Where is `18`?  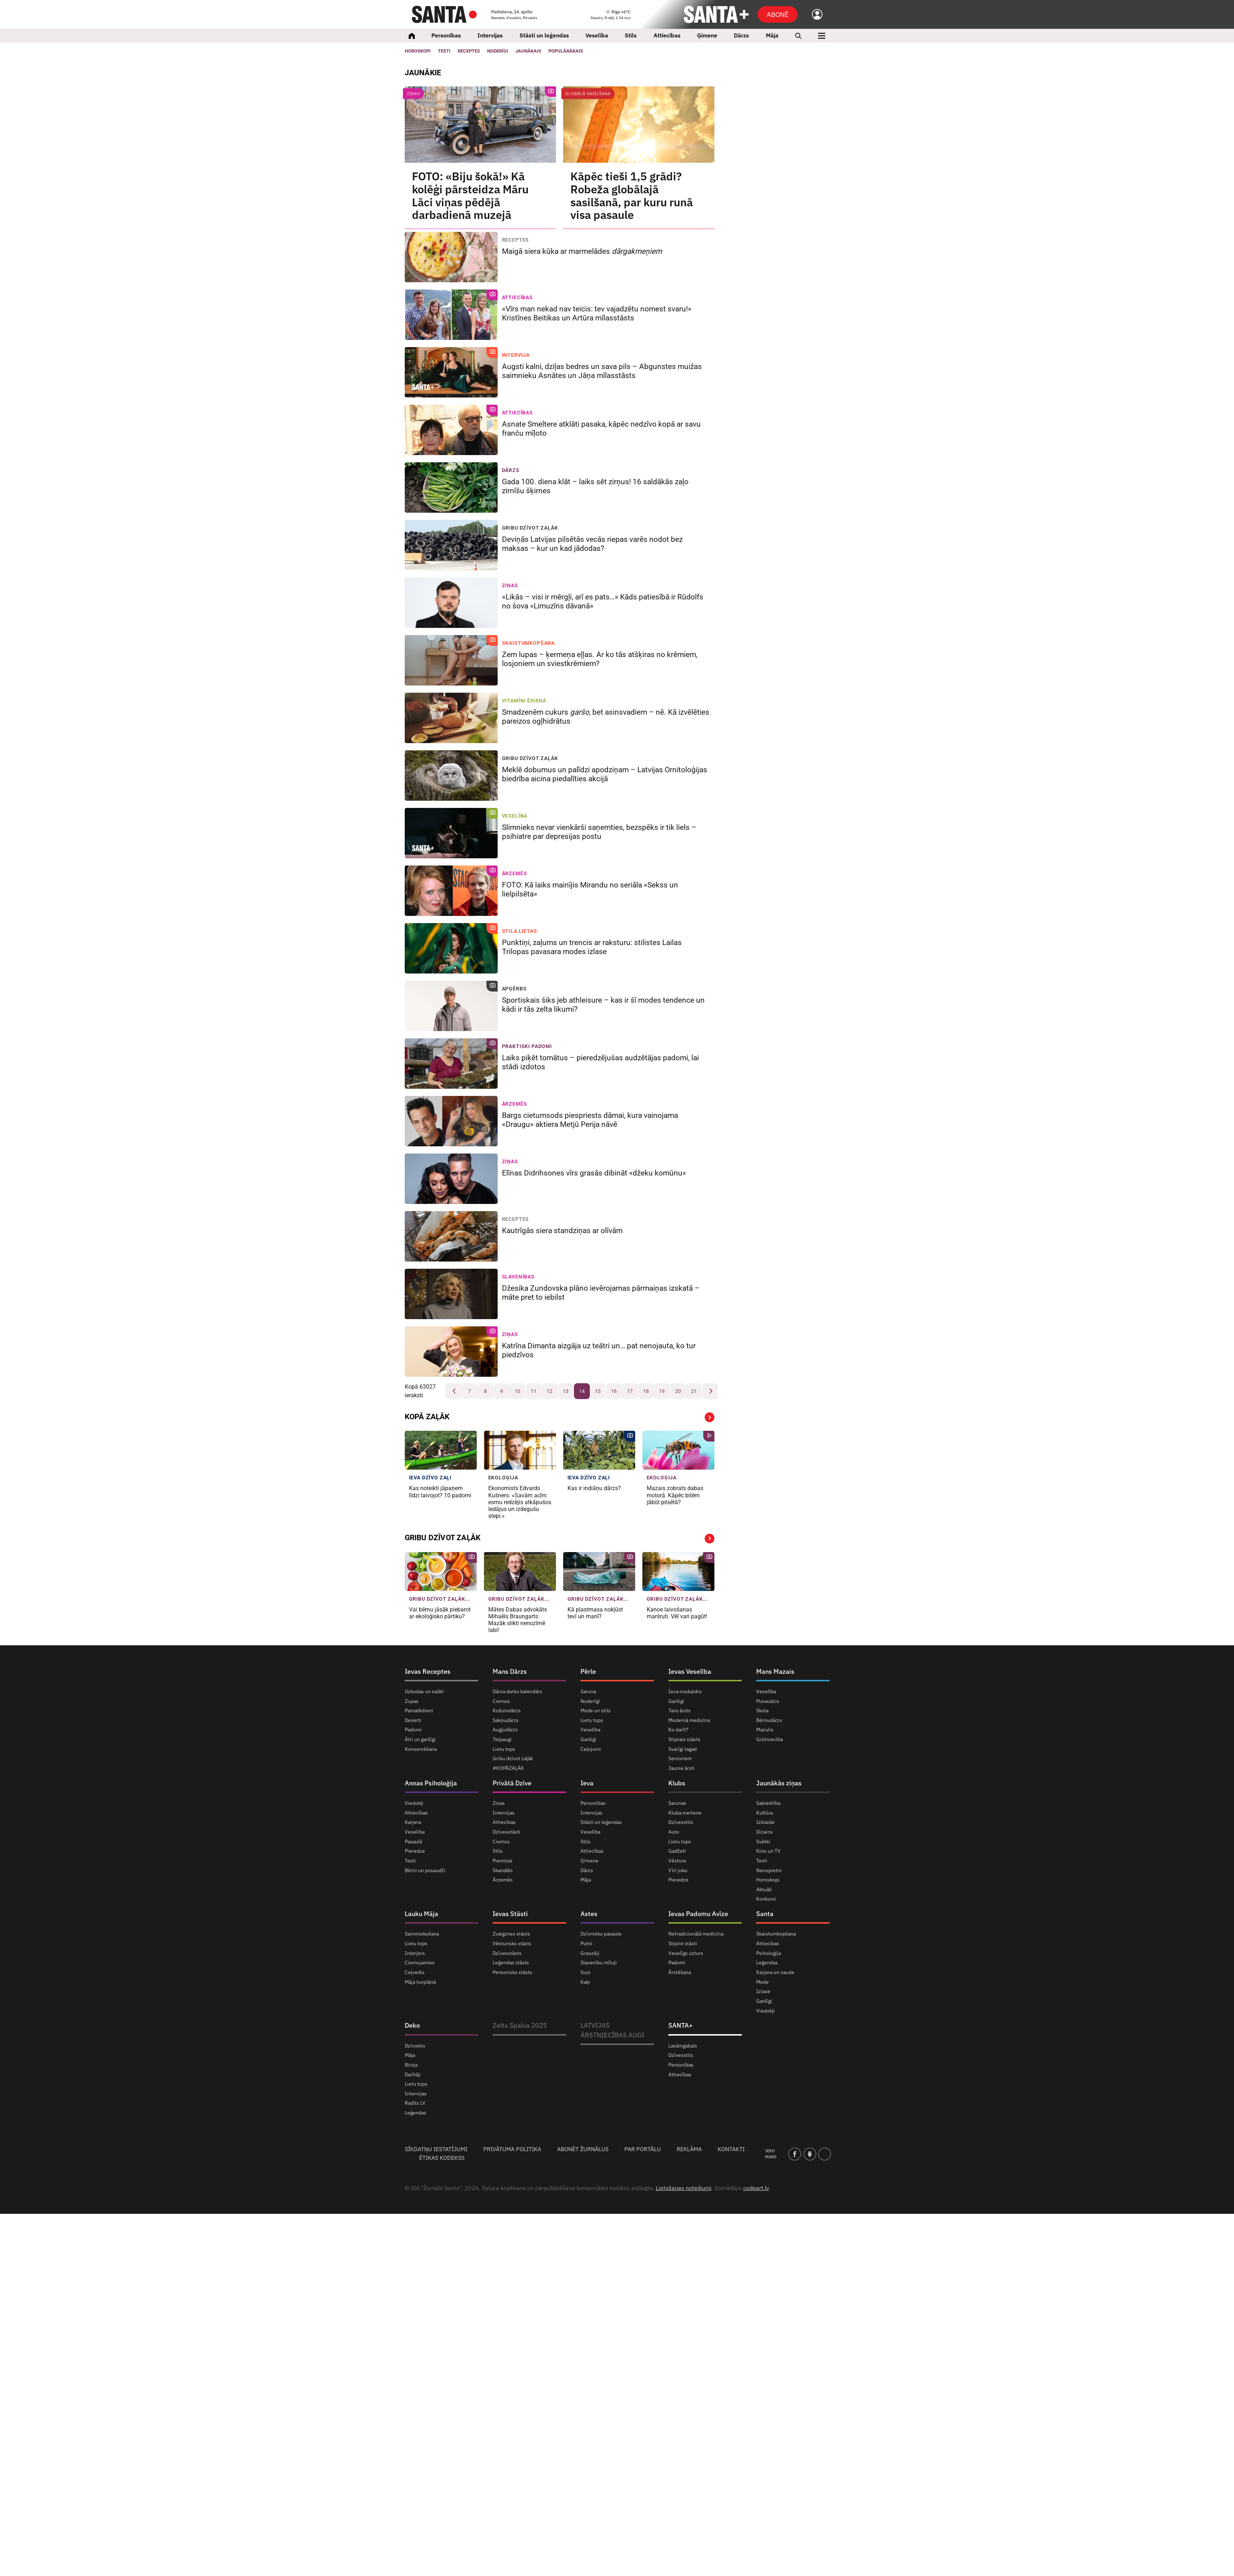 18 is located at coordinates (646, 1391).